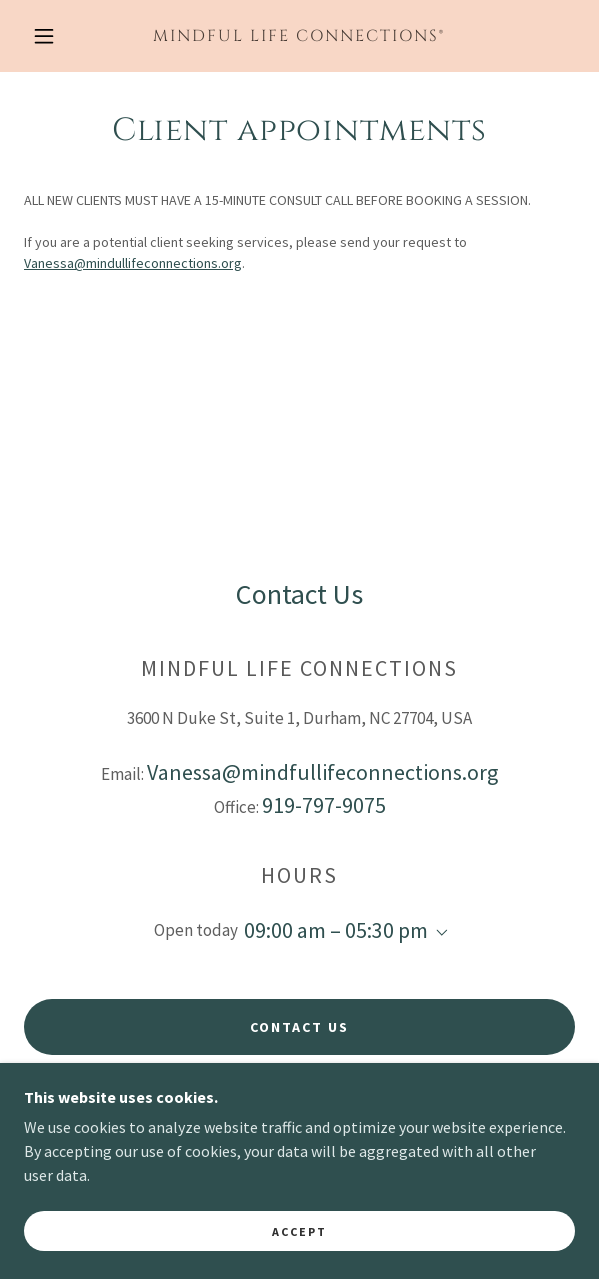 The image size is (599, 1279). I want to click on Contact Us, so click(299, 1027).